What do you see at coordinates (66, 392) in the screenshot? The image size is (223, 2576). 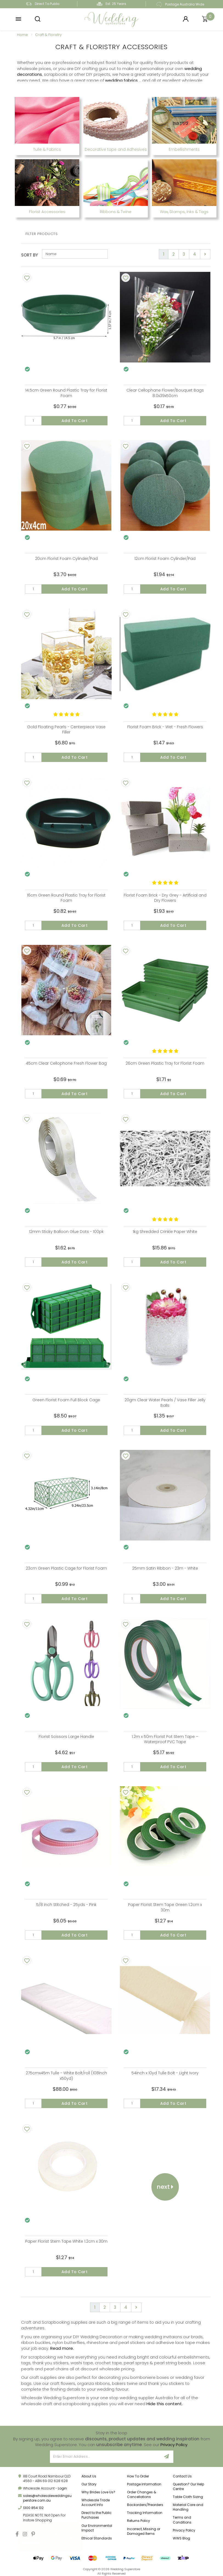 I see `14.5cm Green Round Plastic Tray for Florist Foam` at bounding box center [66, 392].